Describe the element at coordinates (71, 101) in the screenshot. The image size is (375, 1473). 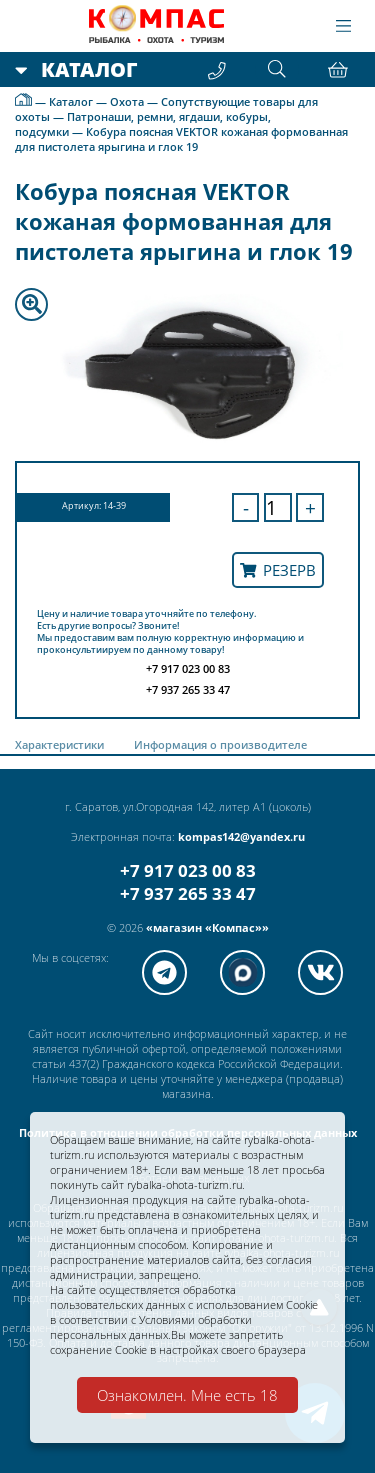
I see `Каталог` at that location.